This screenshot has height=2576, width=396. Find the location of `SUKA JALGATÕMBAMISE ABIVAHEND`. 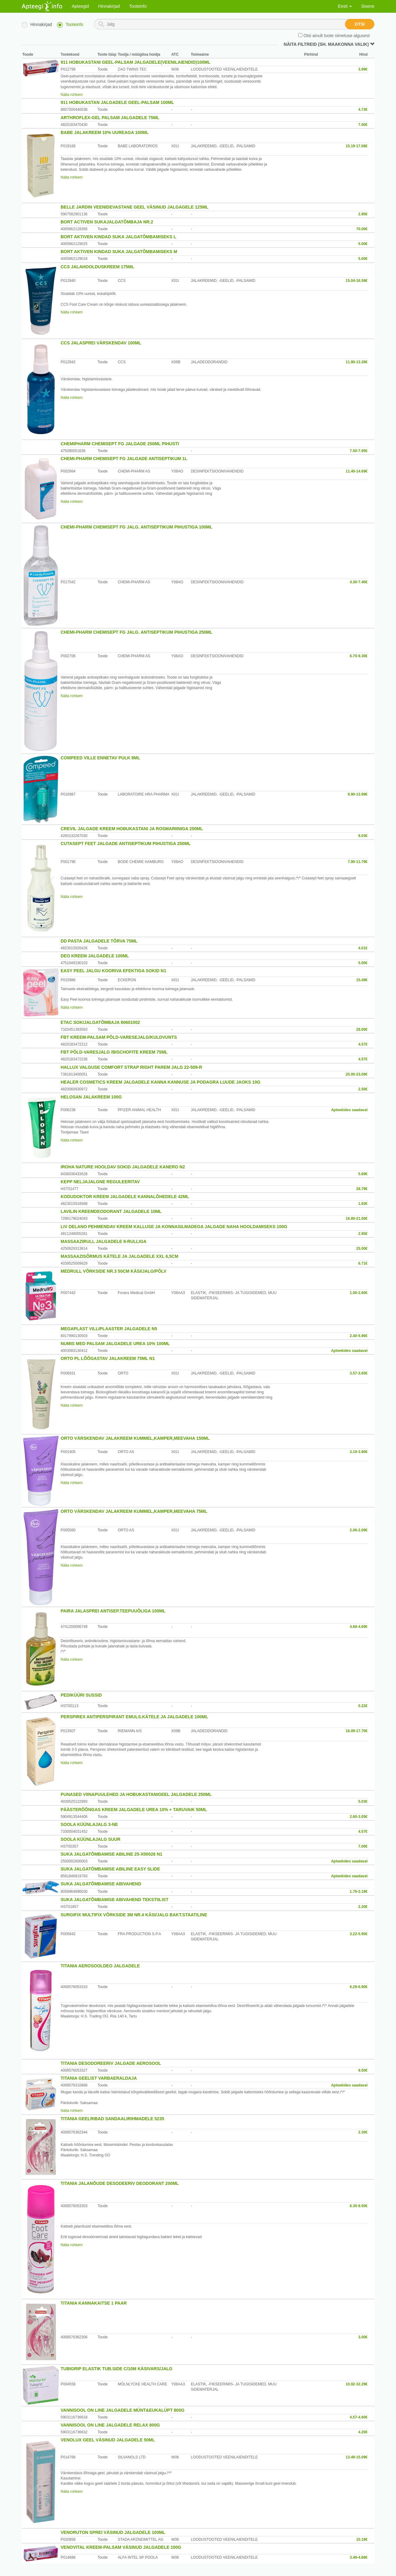

SUKA JALGATÕMBAMISE ABIVAHEND is located at coordinates (101, 1883).